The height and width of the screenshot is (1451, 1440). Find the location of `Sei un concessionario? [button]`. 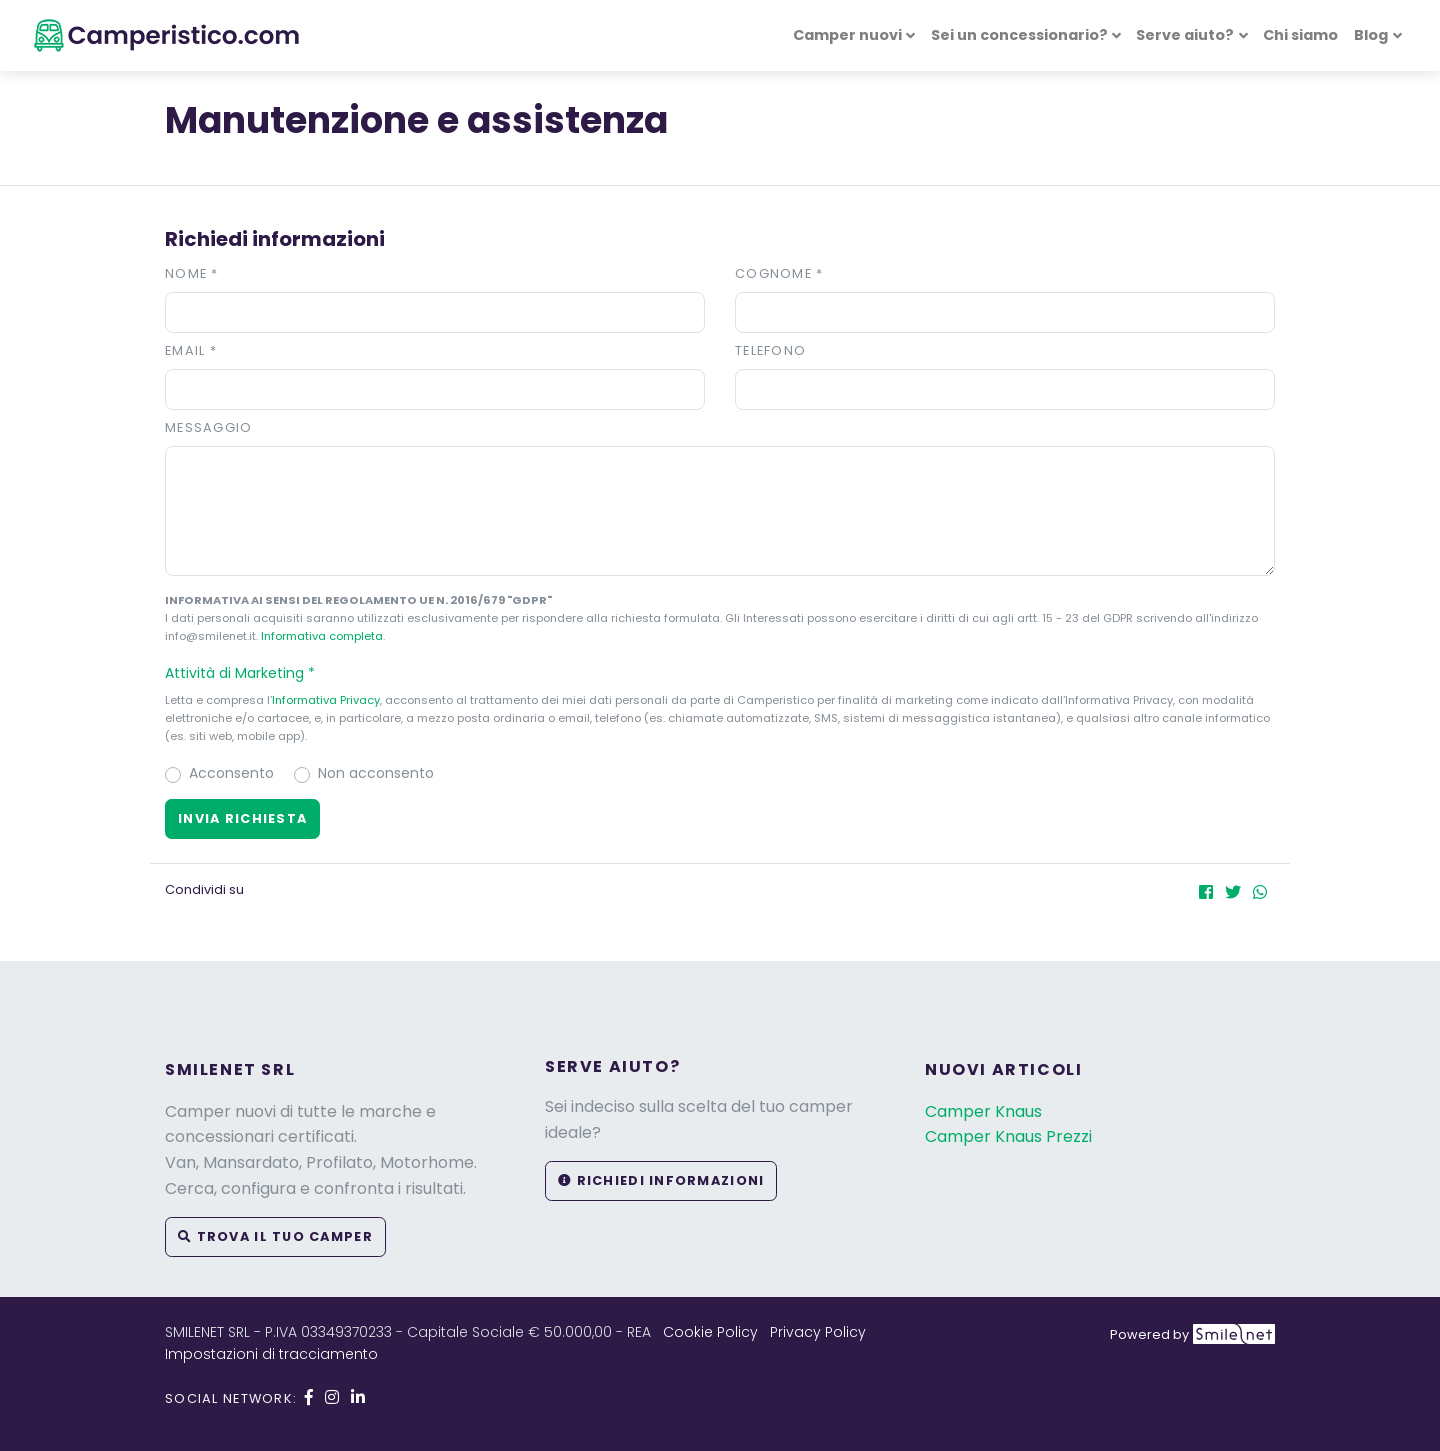

Sei un concessionario? [button] is located at coordinates (1019, 35).